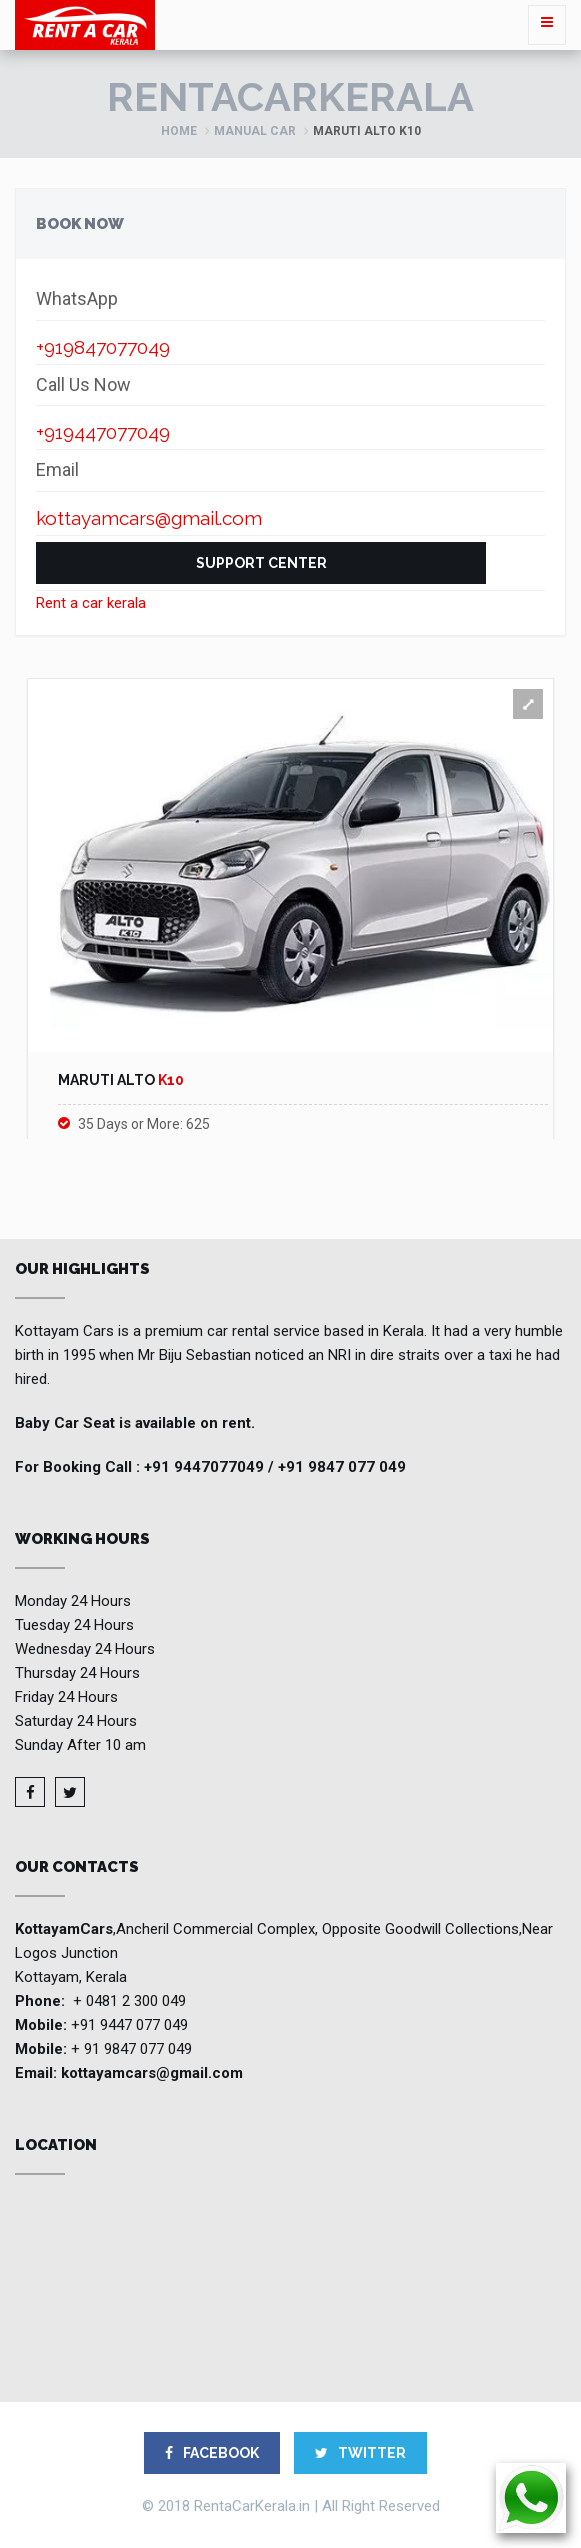  I want to click on Home, so click(179, 131).